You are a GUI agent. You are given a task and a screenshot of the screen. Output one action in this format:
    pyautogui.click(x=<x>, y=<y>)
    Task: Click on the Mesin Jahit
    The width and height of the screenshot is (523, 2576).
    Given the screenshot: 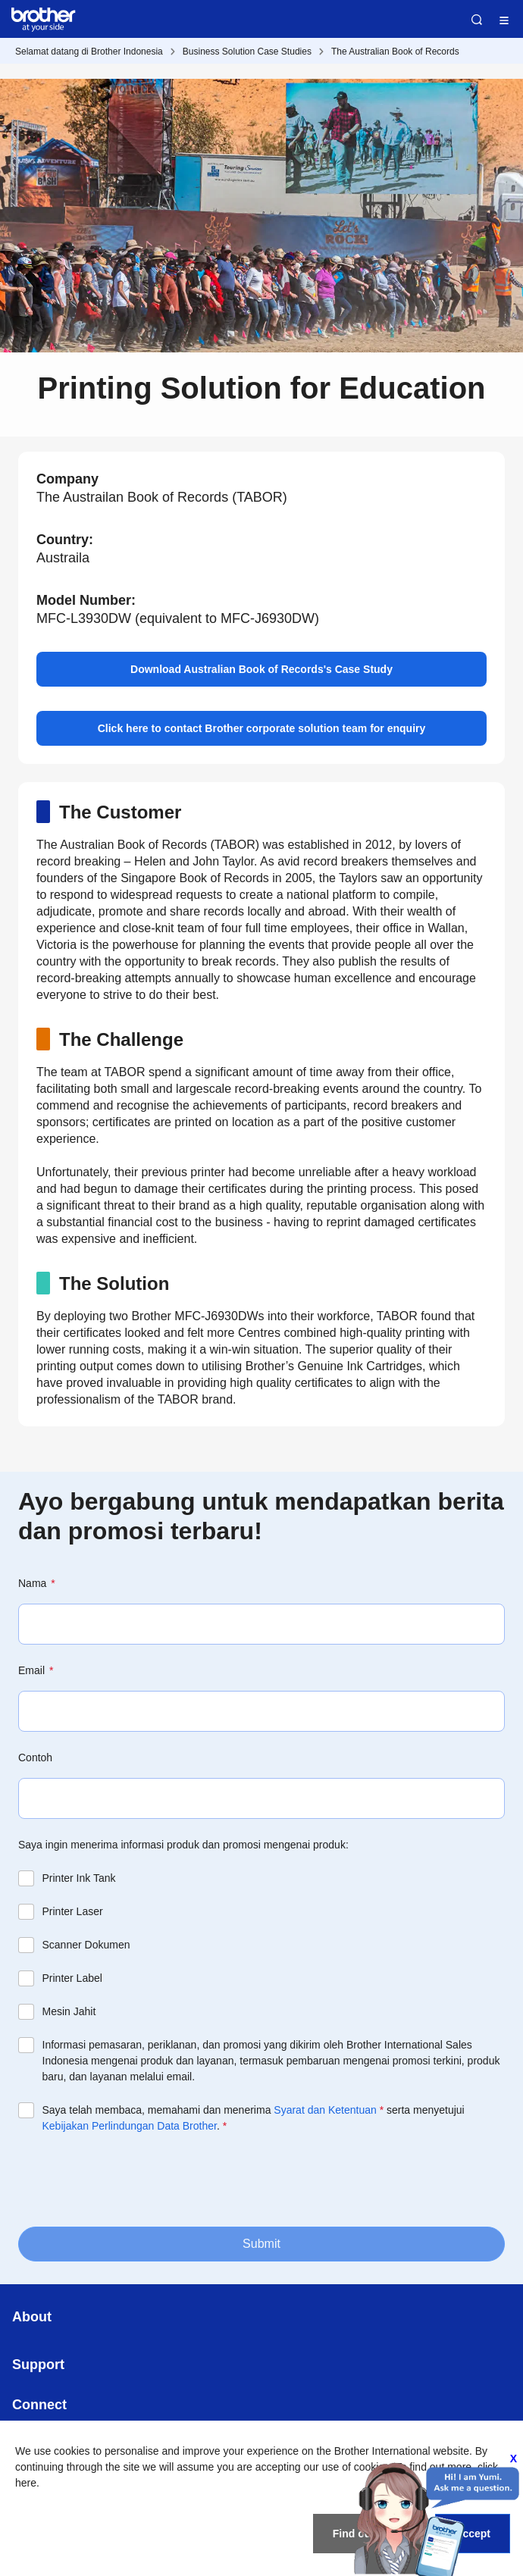 What is the action you would take?
    pyautogui.click(x=69, y=2011)
    